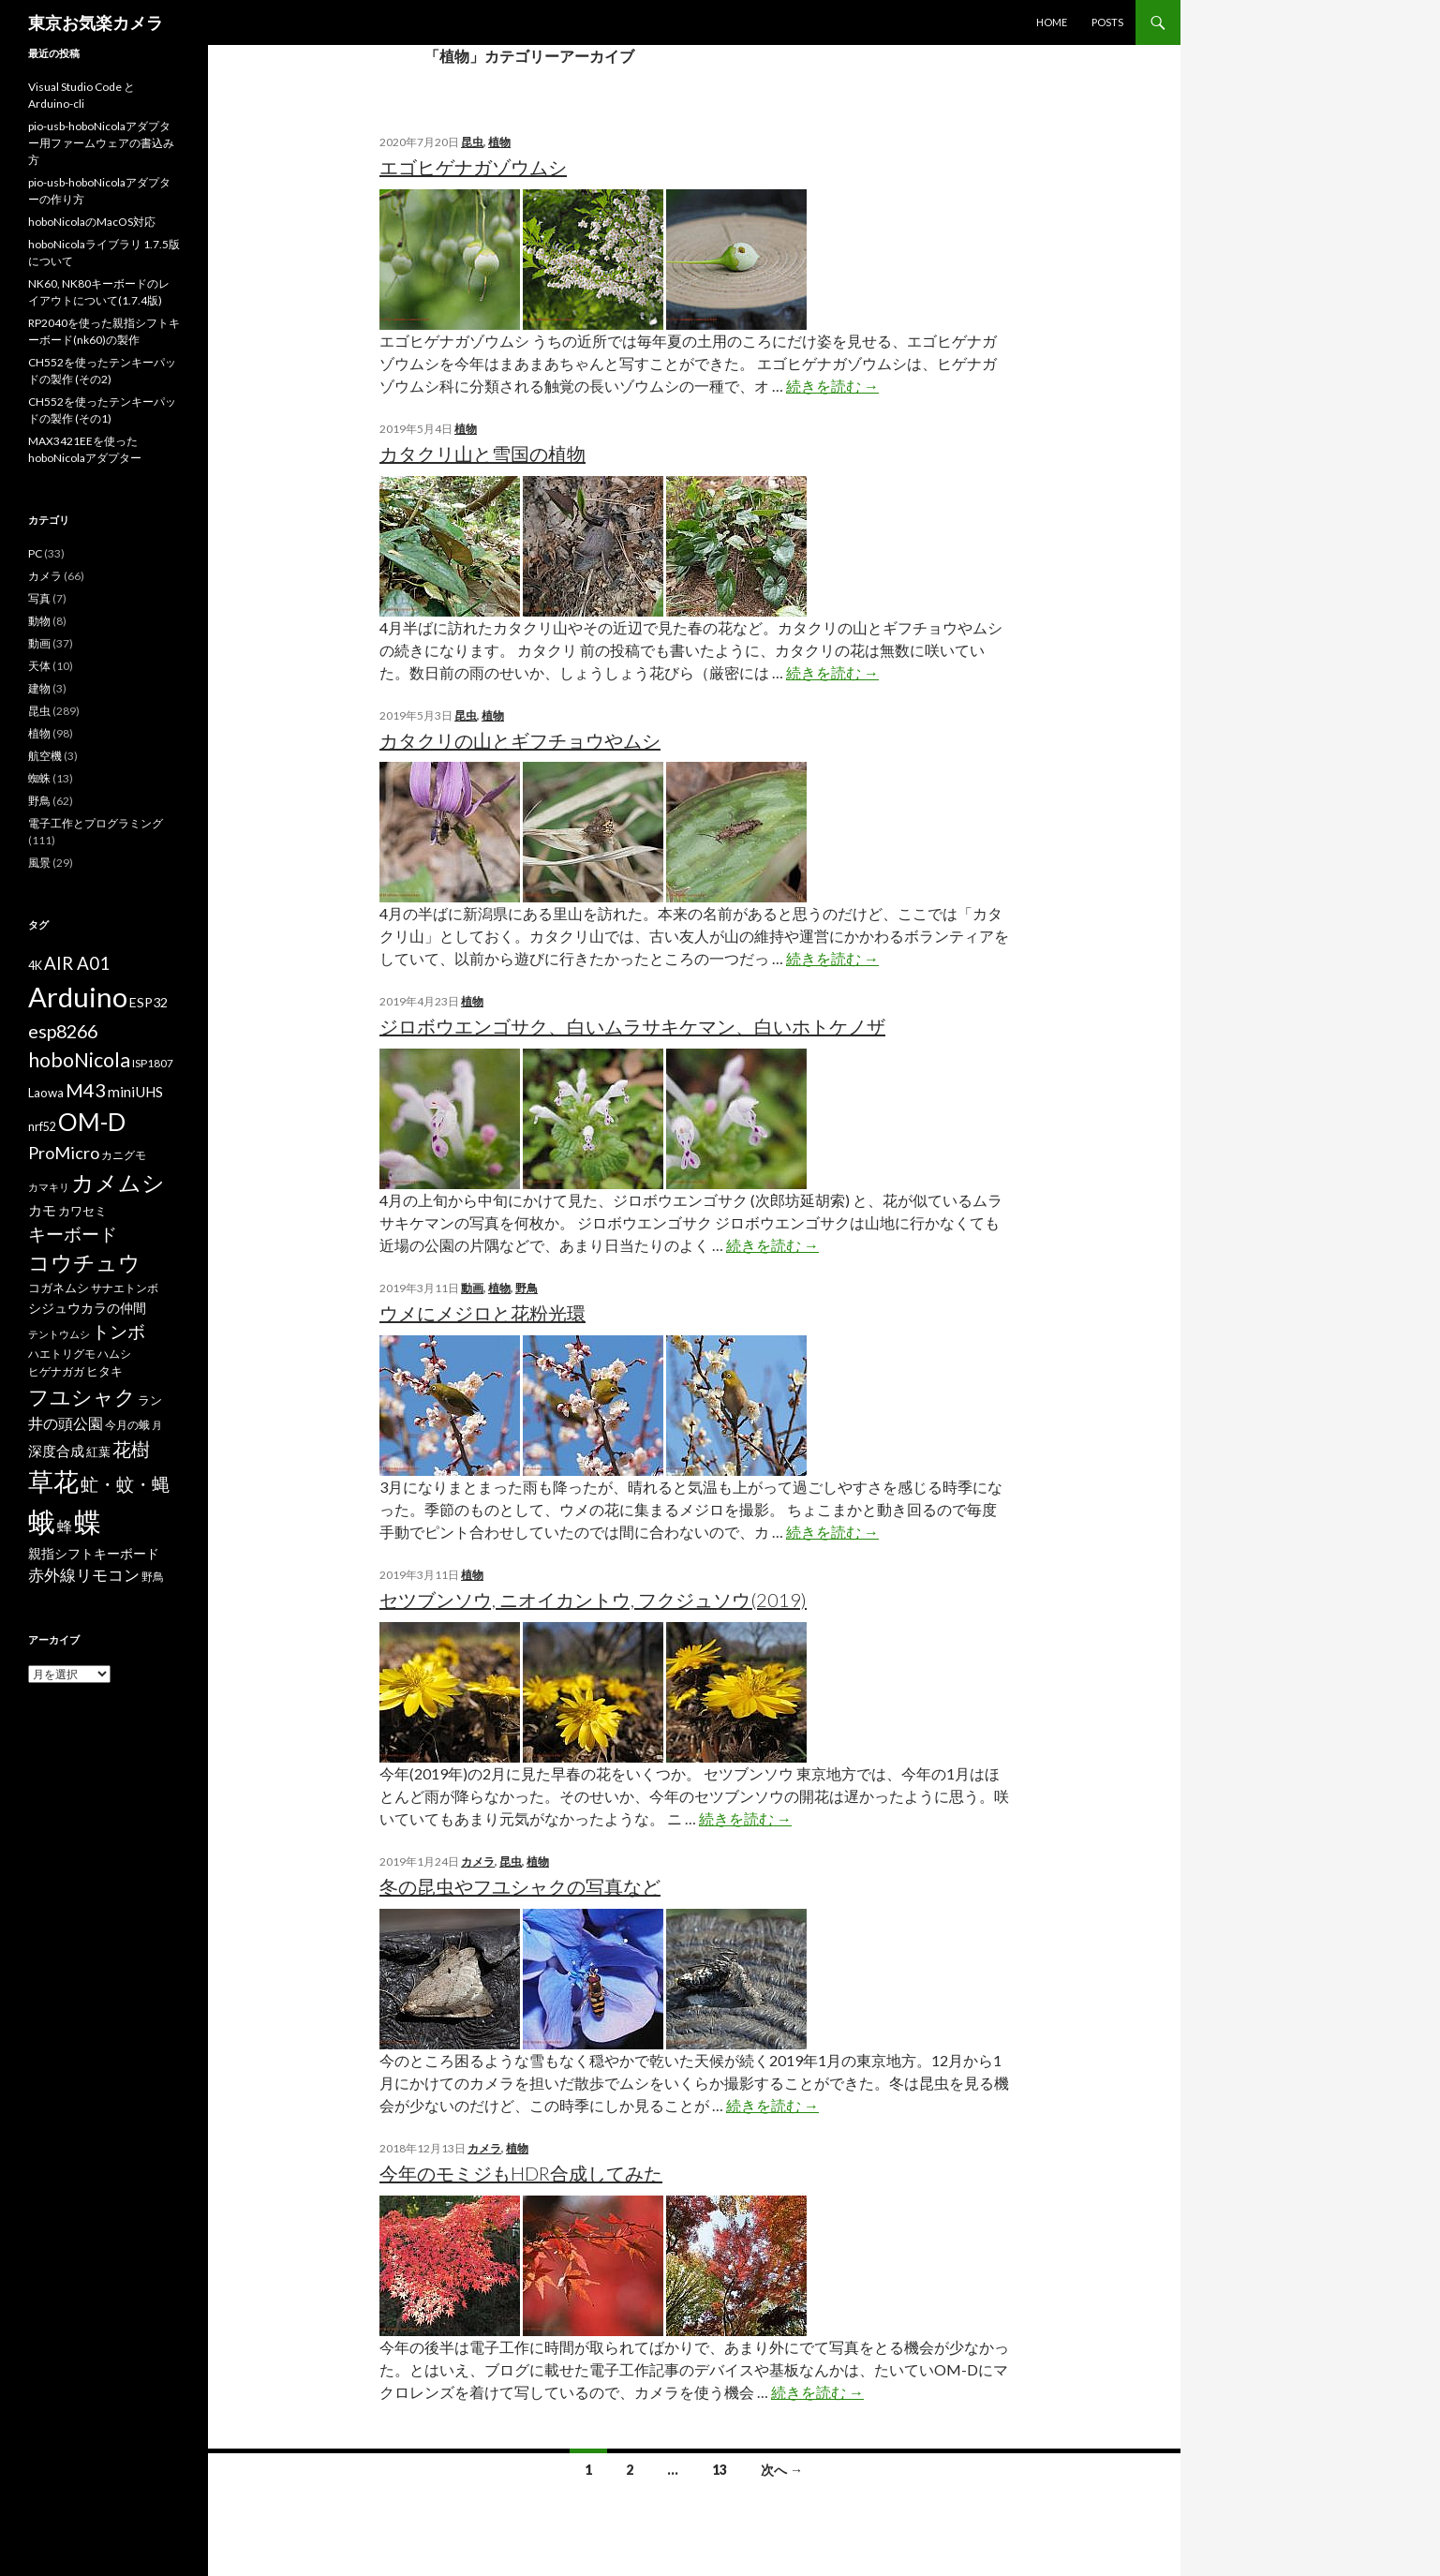  I want to click on 写真, so click(39, 598).